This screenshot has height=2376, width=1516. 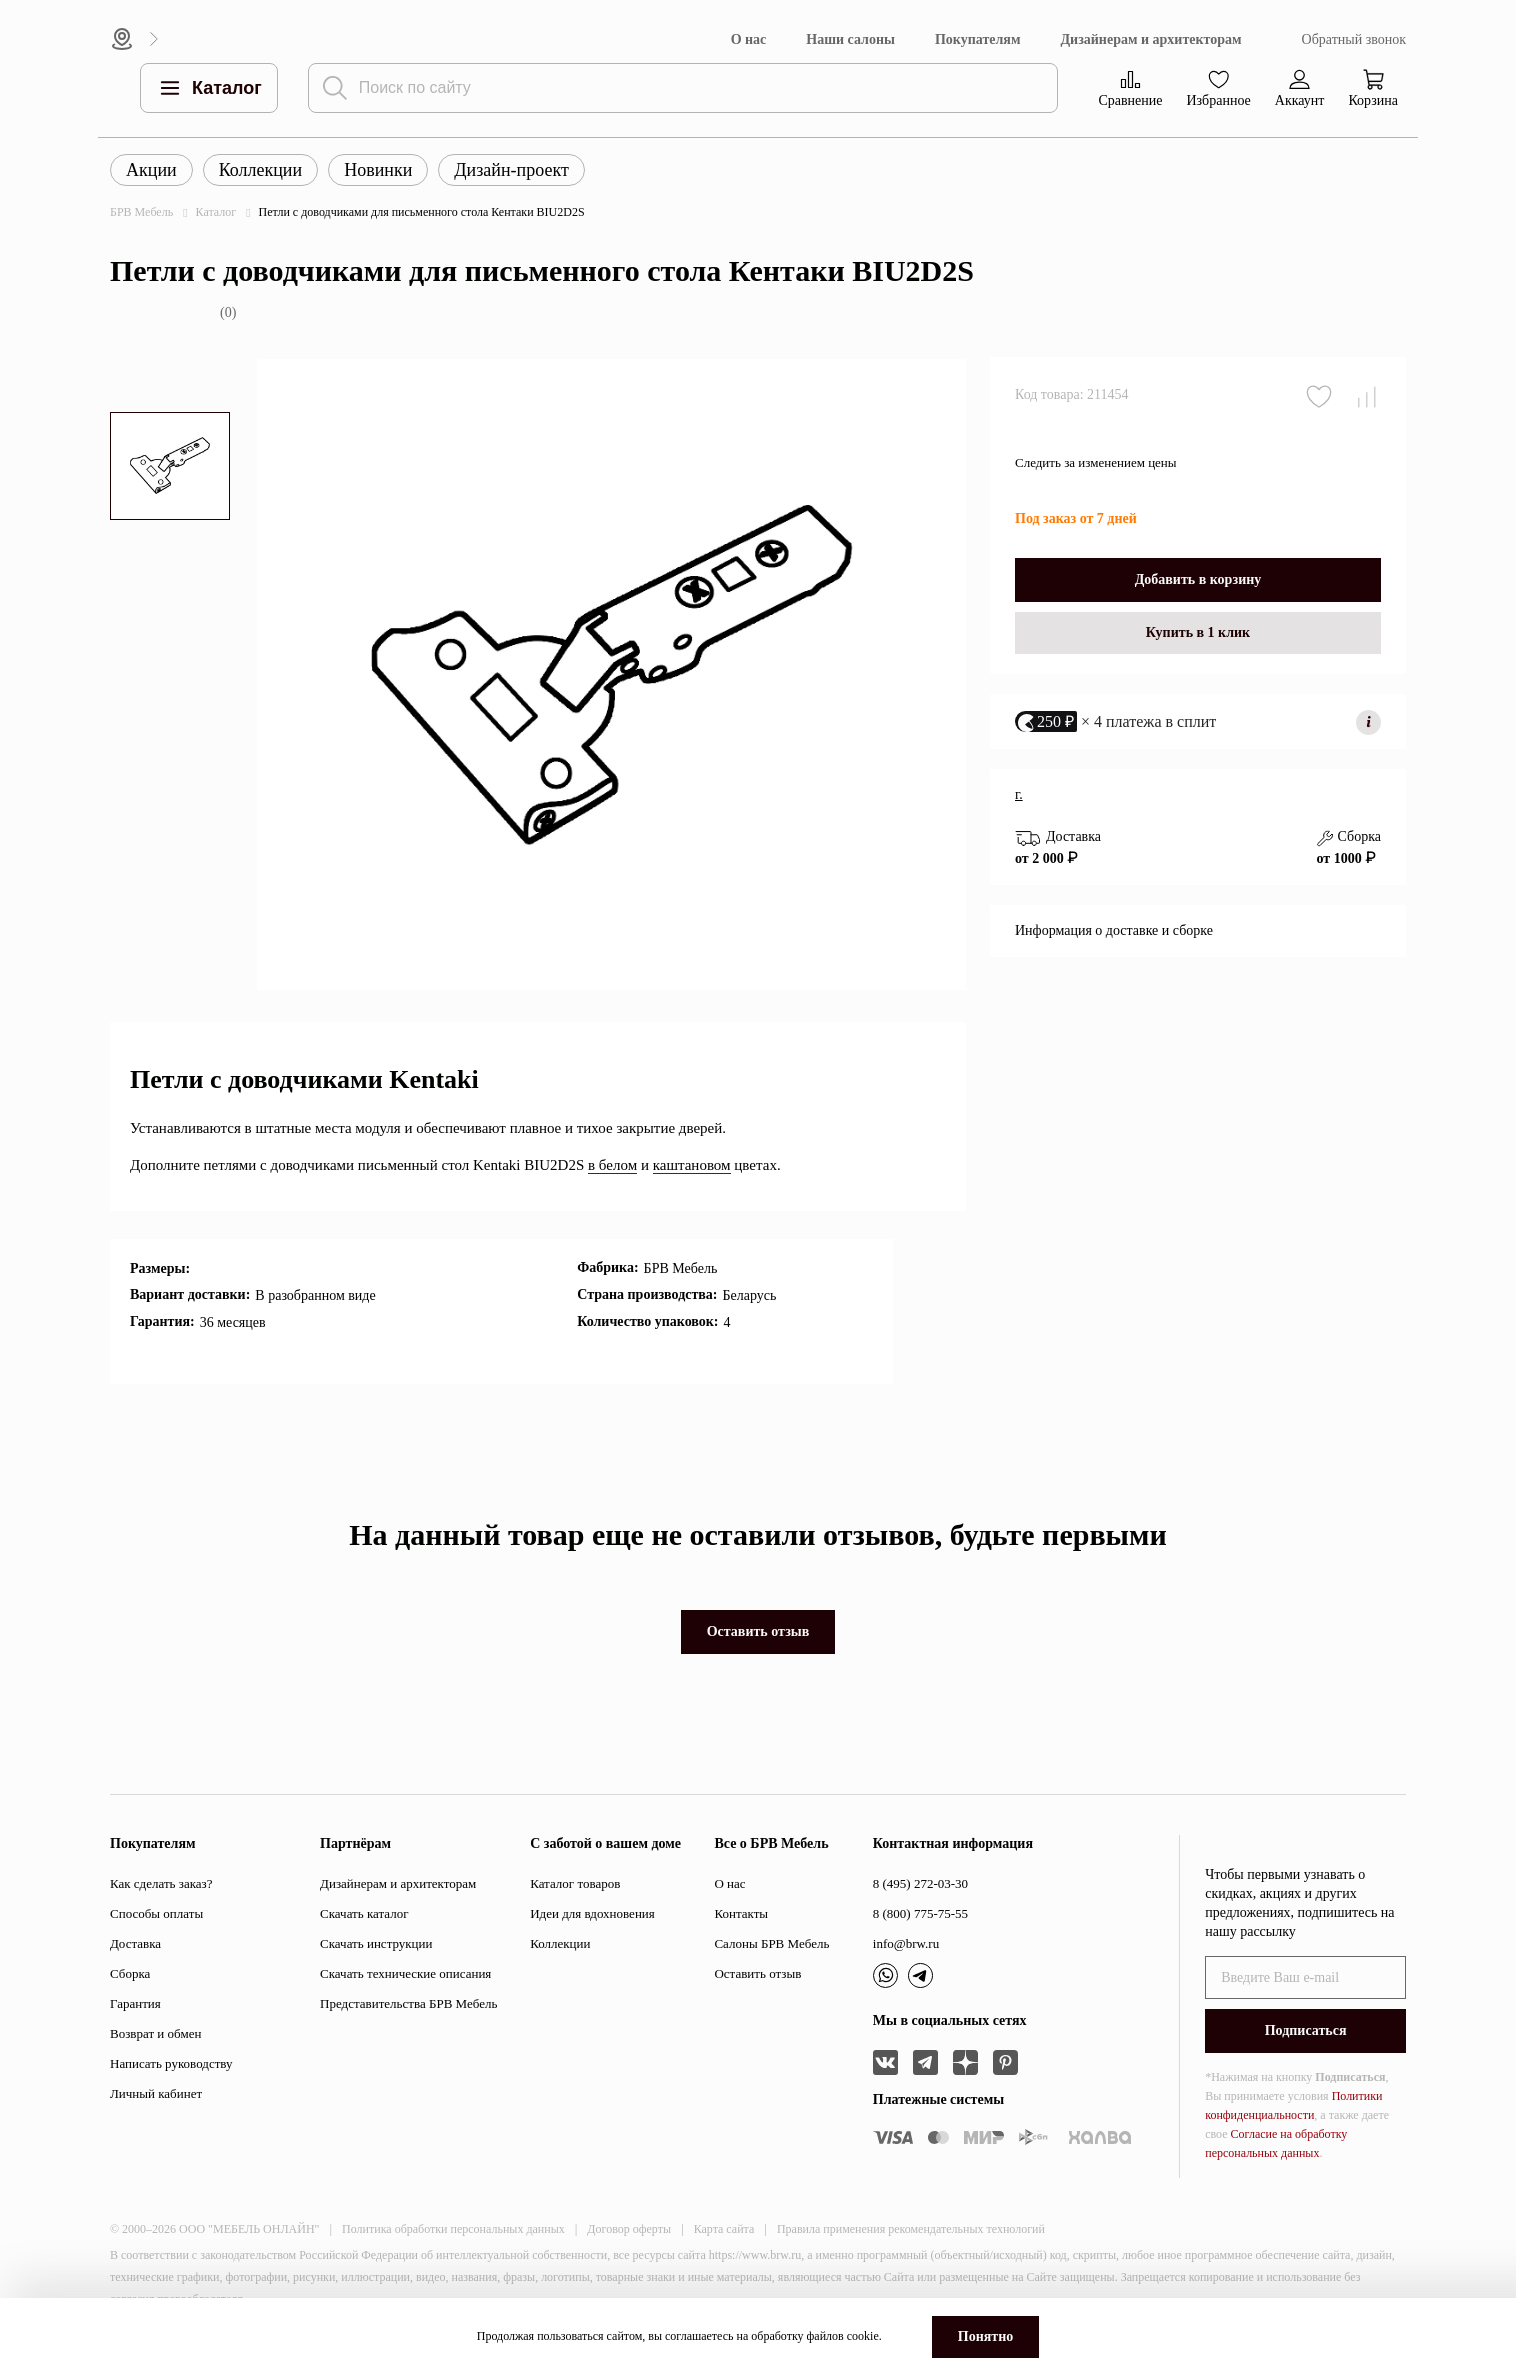 I want to click on Личный кабинет, so click(x=156, y=2093).